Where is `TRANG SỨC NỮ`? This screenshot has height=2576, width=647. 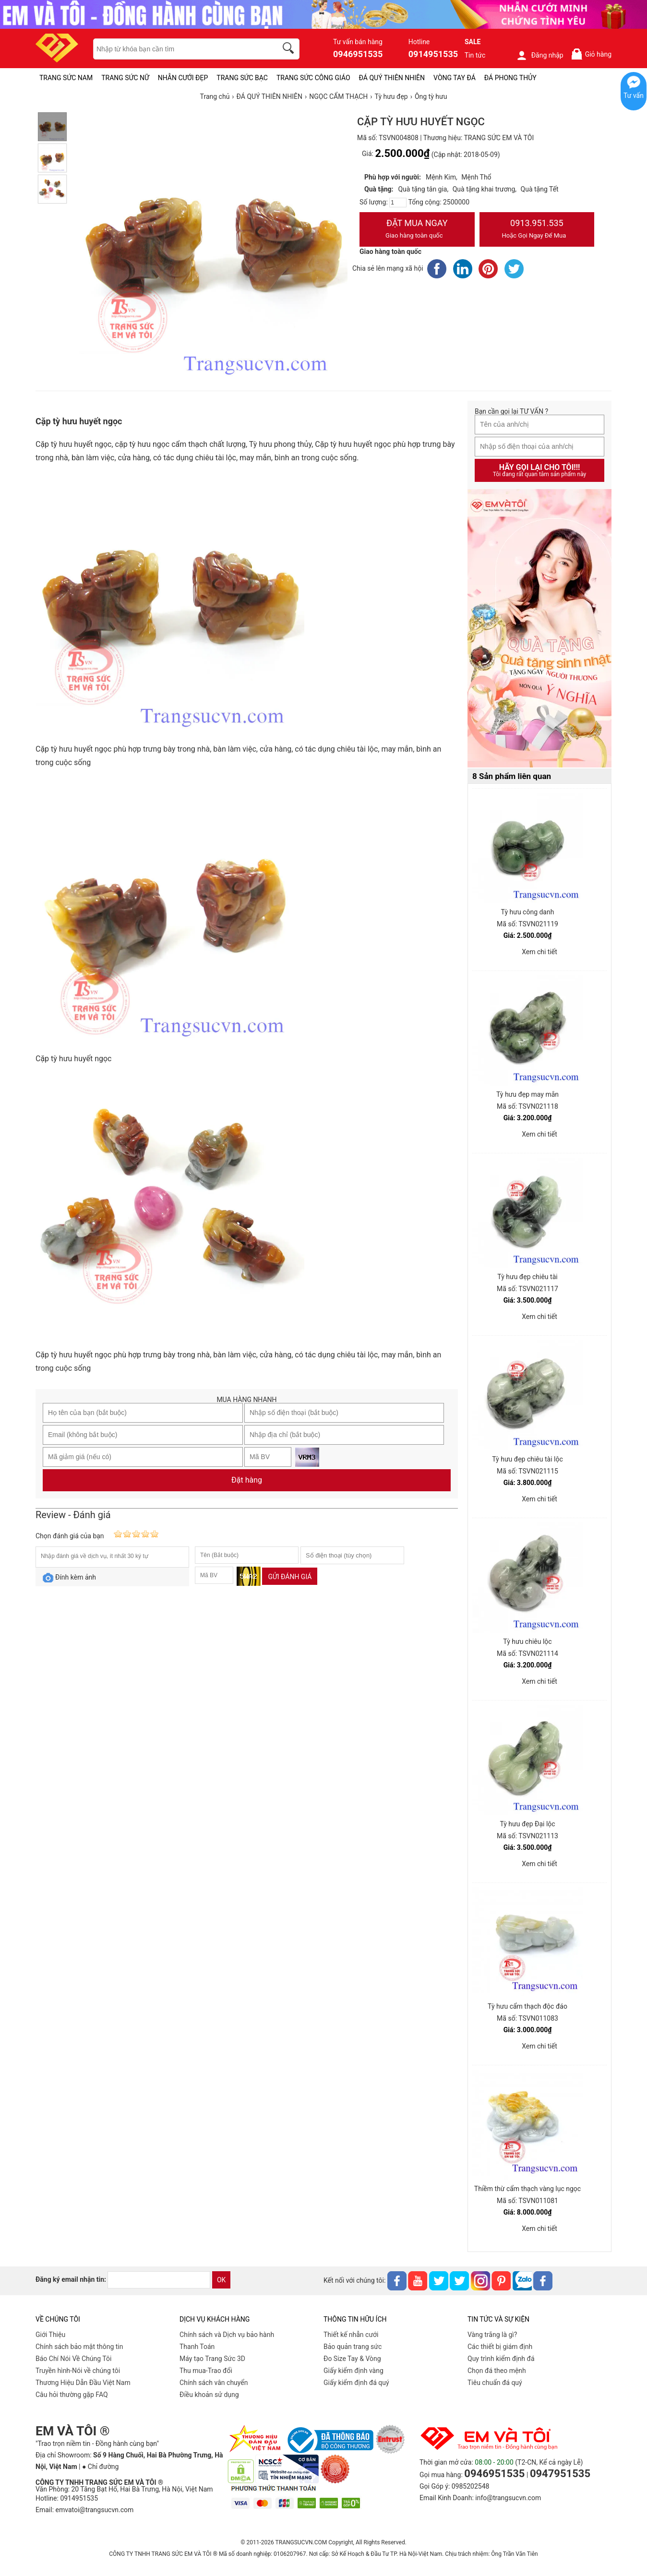 TRANG SỨC NỮ is located at coordinates (125, 78).